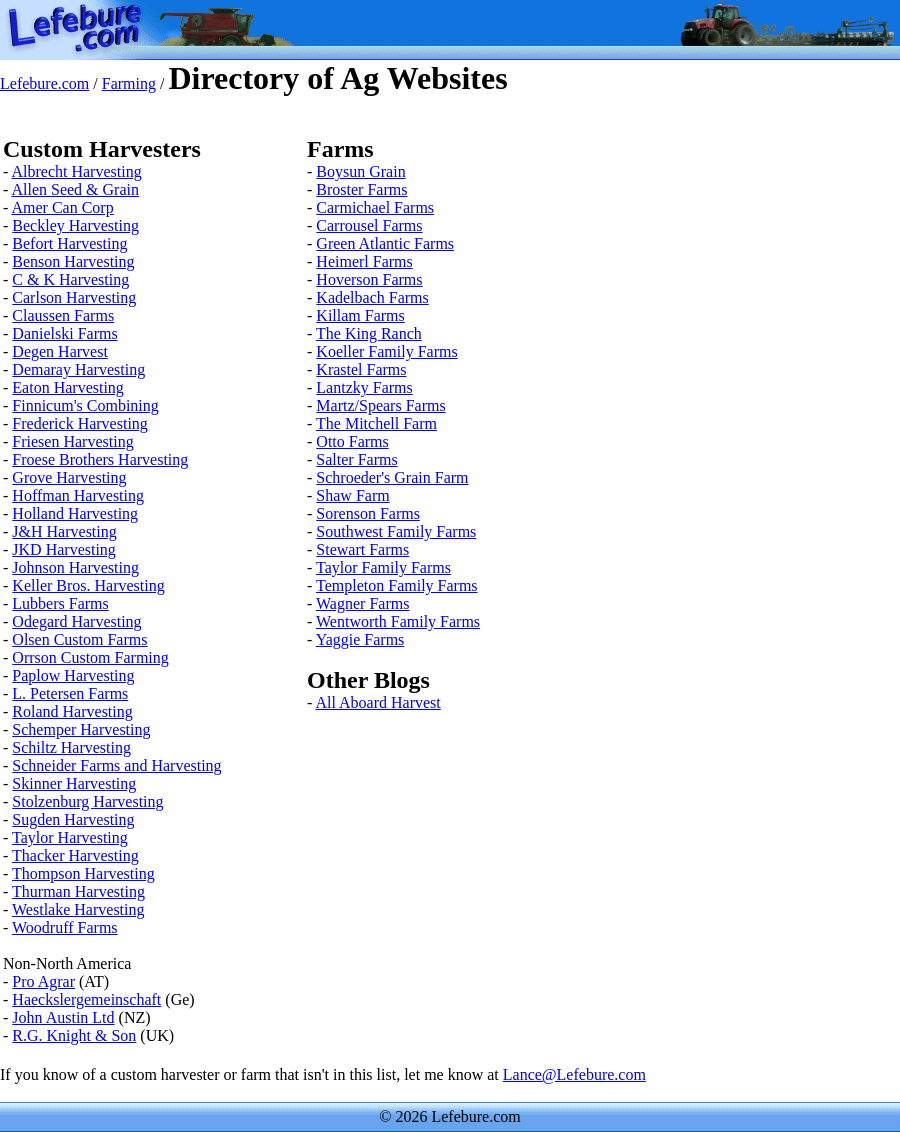  What do you see at coordinates (85, 405) in the screenshot?
I see `Finnicum's Combining` at bounding box center [85, 405].